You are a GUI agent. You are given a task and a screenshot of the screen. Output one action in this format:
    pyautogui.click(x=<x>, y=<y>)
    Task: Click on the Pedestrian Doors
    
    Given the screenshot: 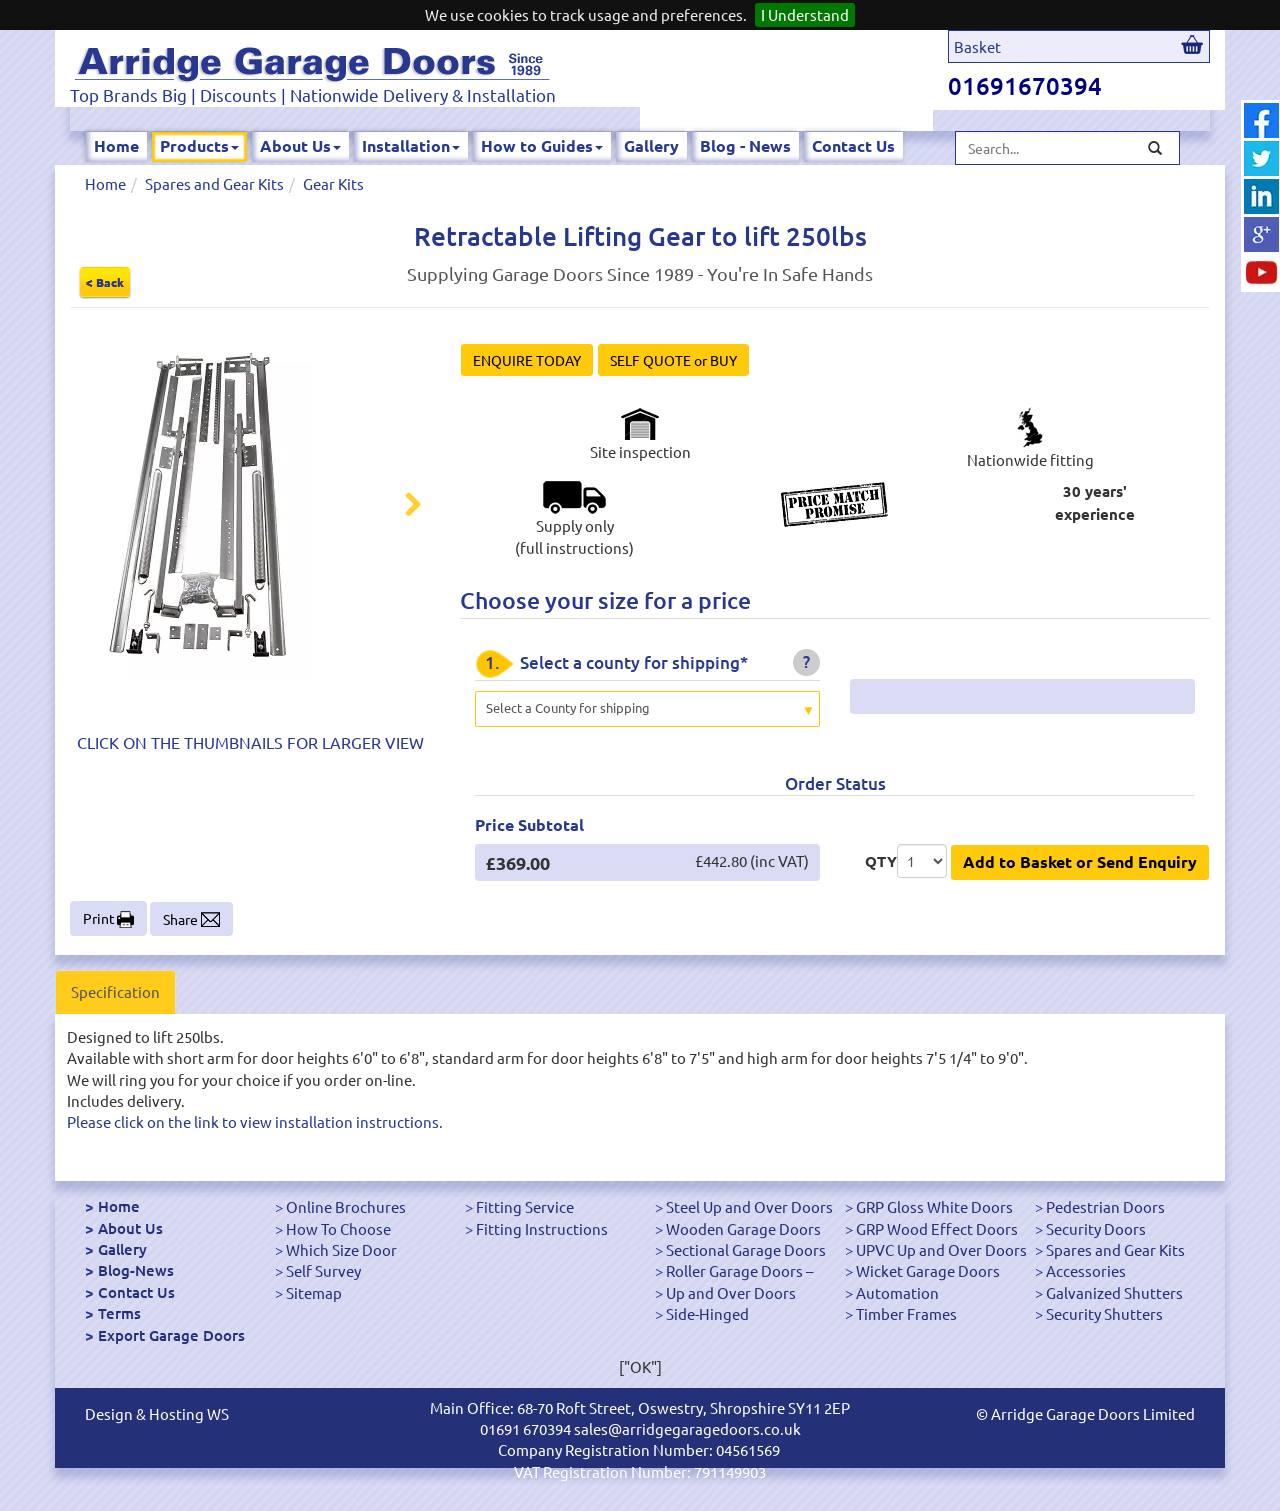 What is the action you would take?
    pyautogui.click(x=1105, y=1206)
    